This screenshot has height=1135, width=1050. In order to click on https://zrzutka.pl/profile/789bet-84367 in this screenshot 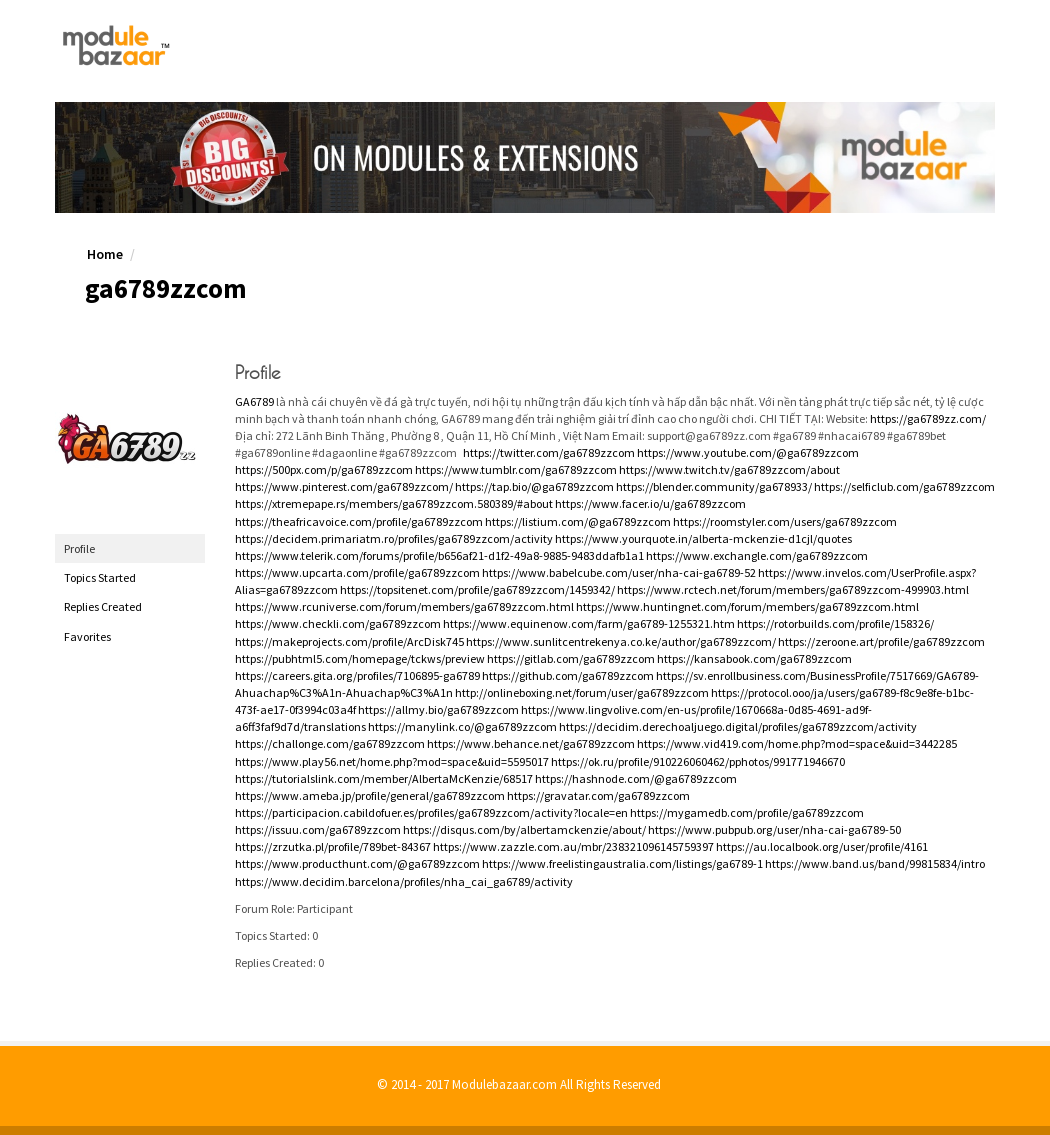, I will do `click(333, 846)`.